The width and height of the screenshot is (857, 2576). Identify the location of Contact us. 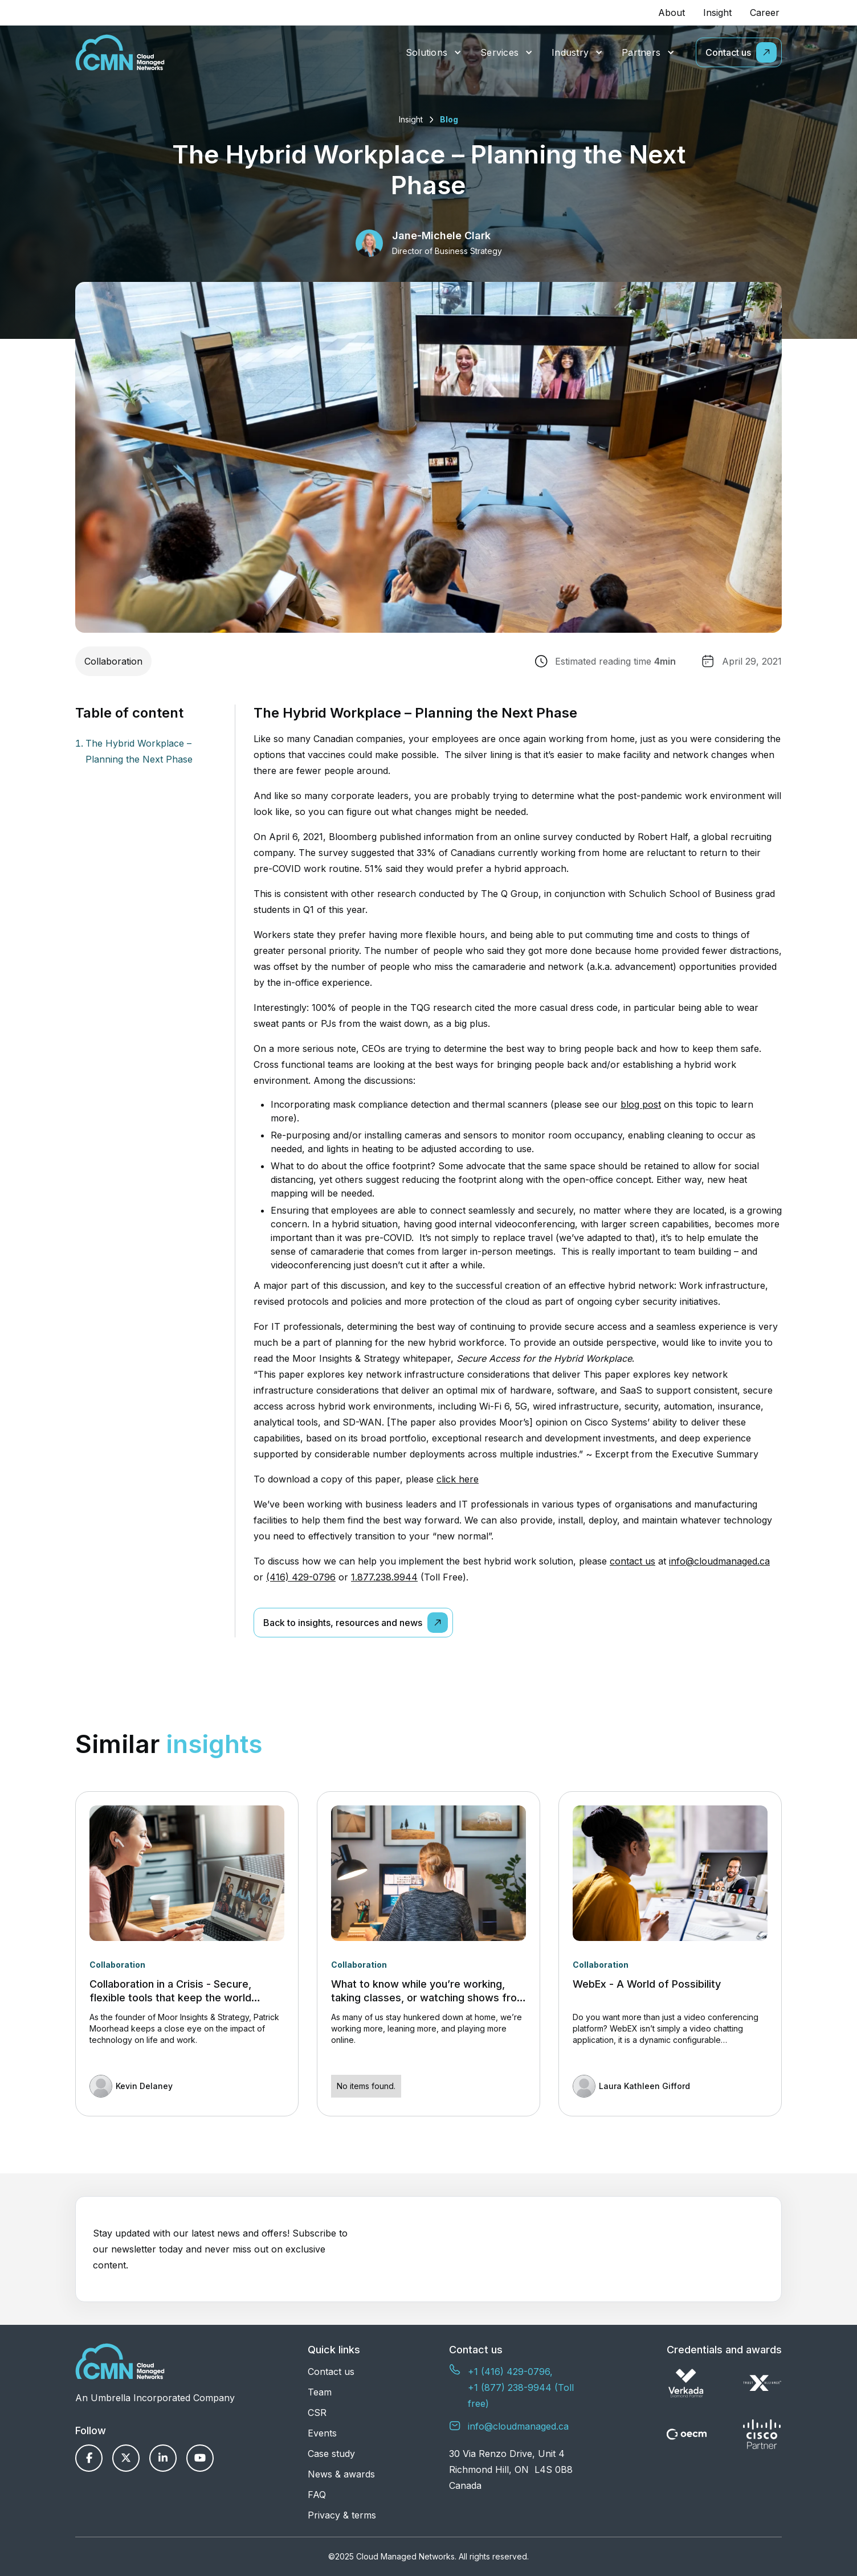
(331, 2371).